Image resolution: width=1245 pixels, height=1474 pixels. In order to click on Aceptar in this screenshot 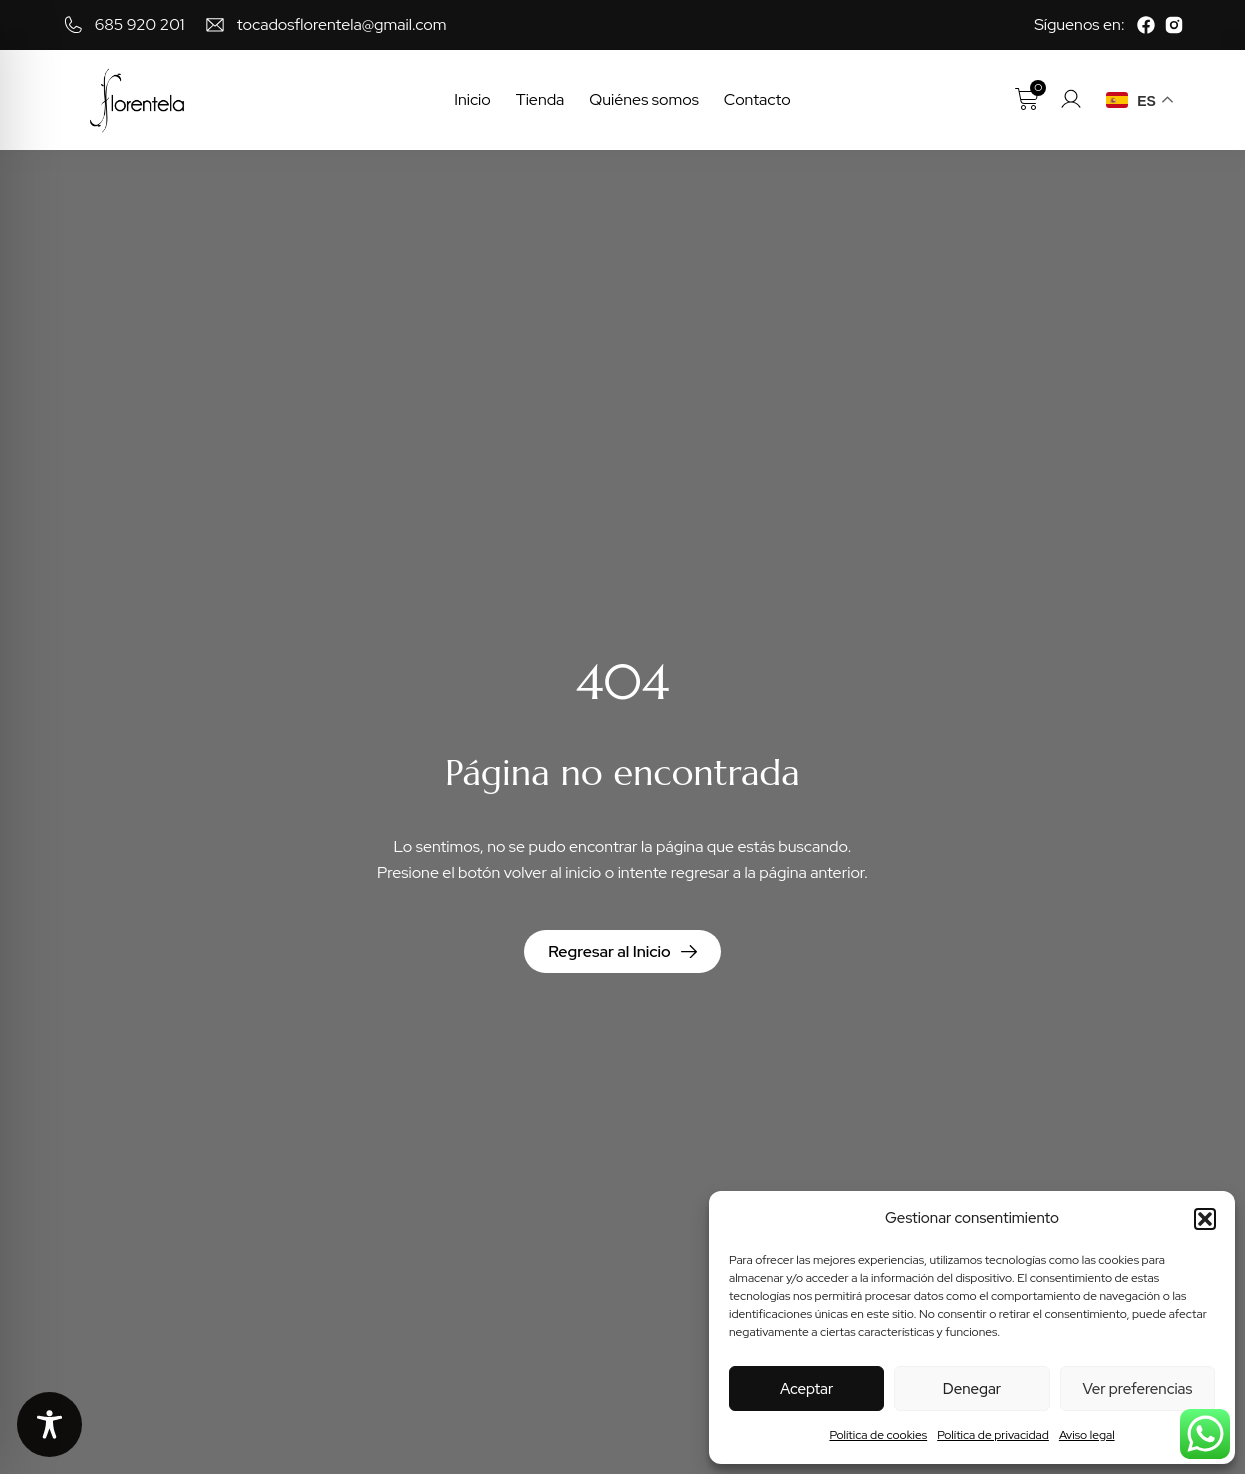, I will do `click(806, 1389)`.